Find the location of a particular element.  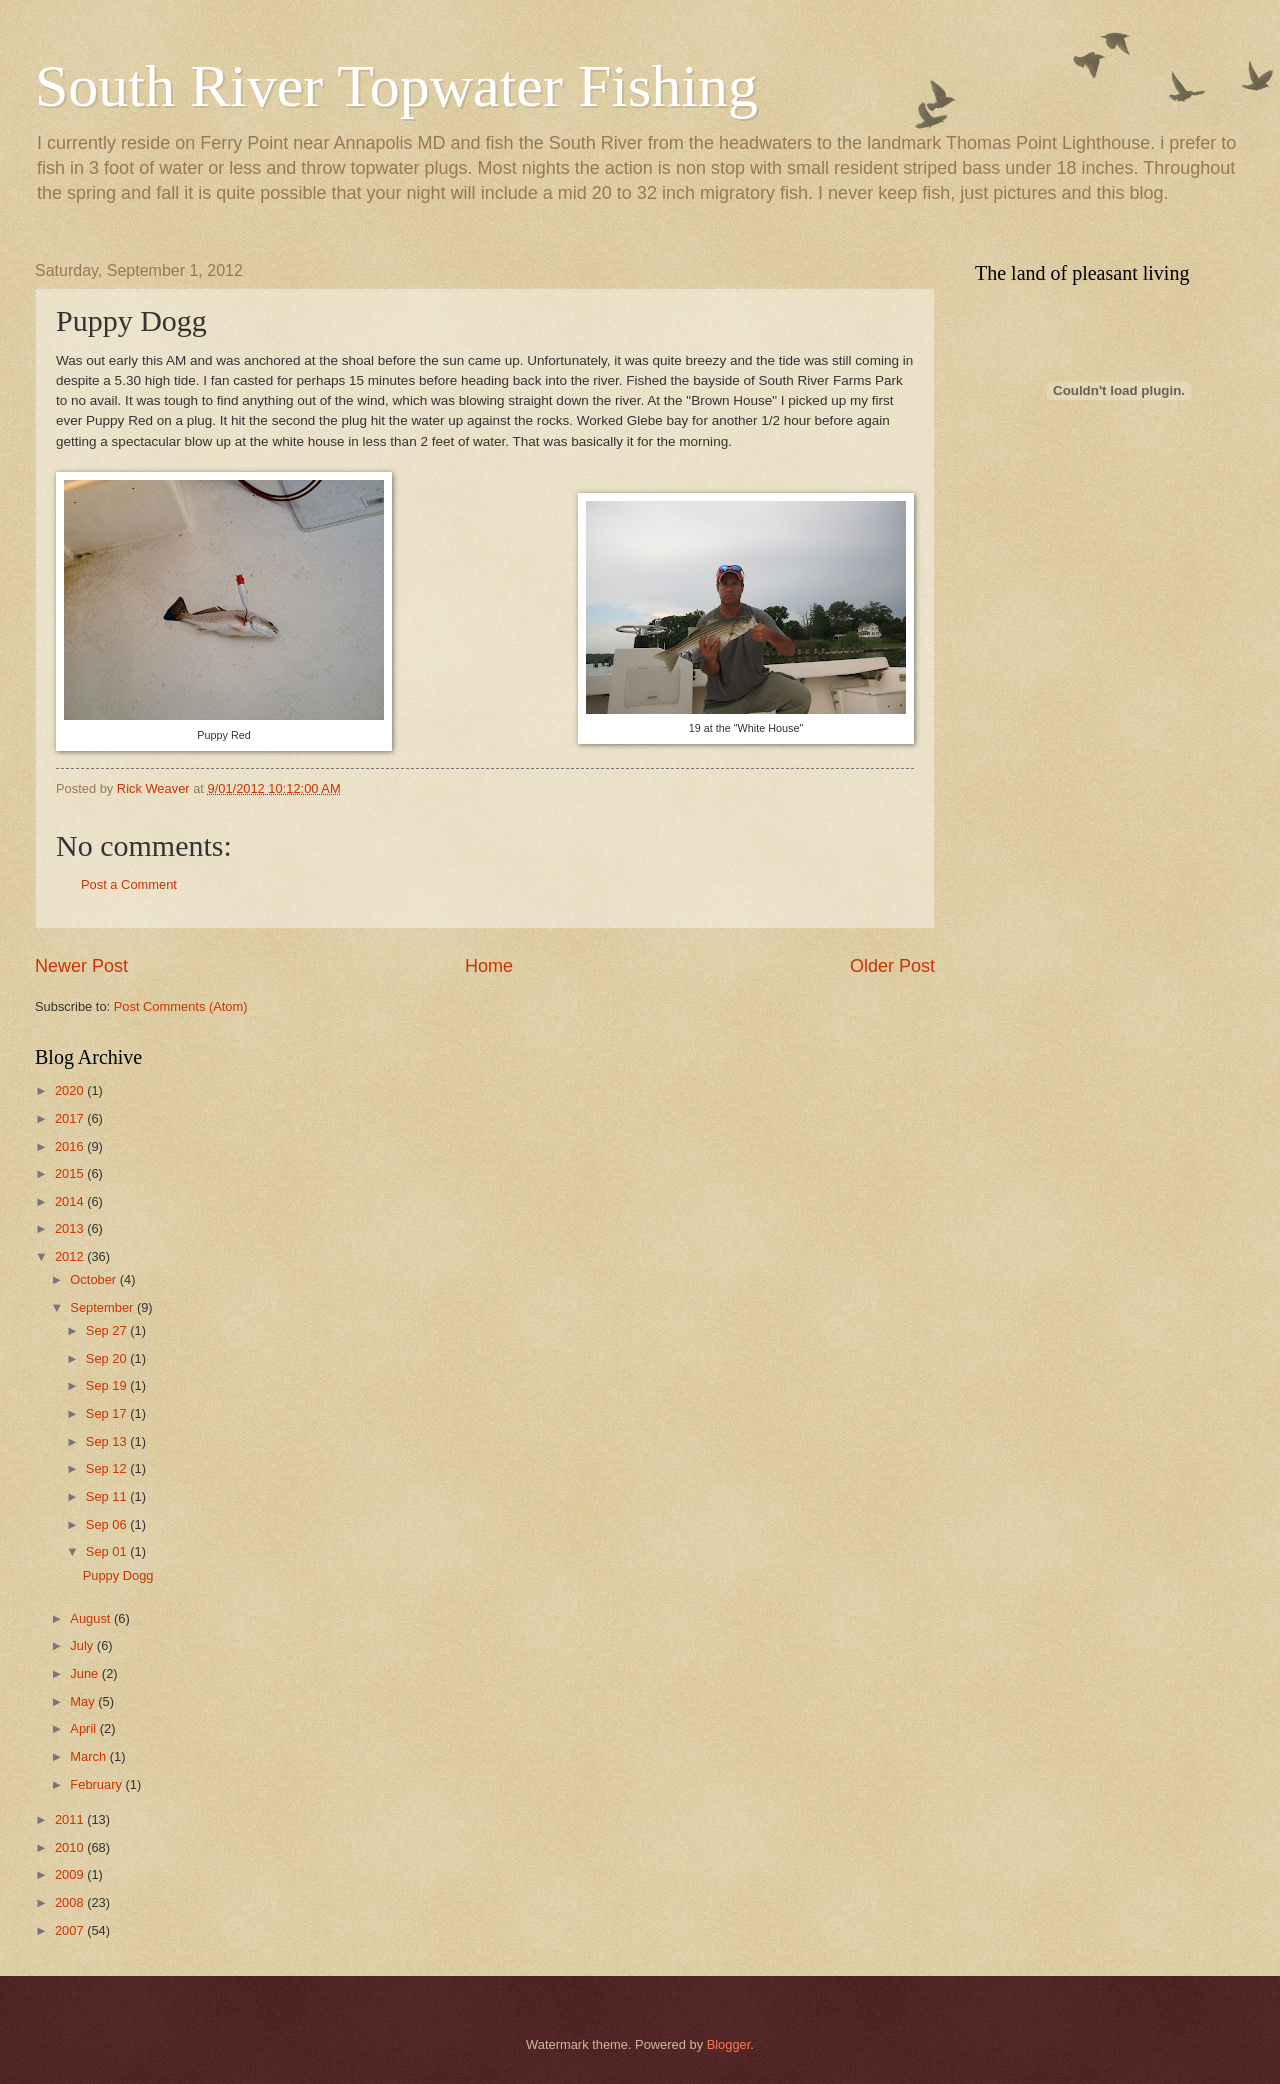

May is located at coordinates (84, 1701).